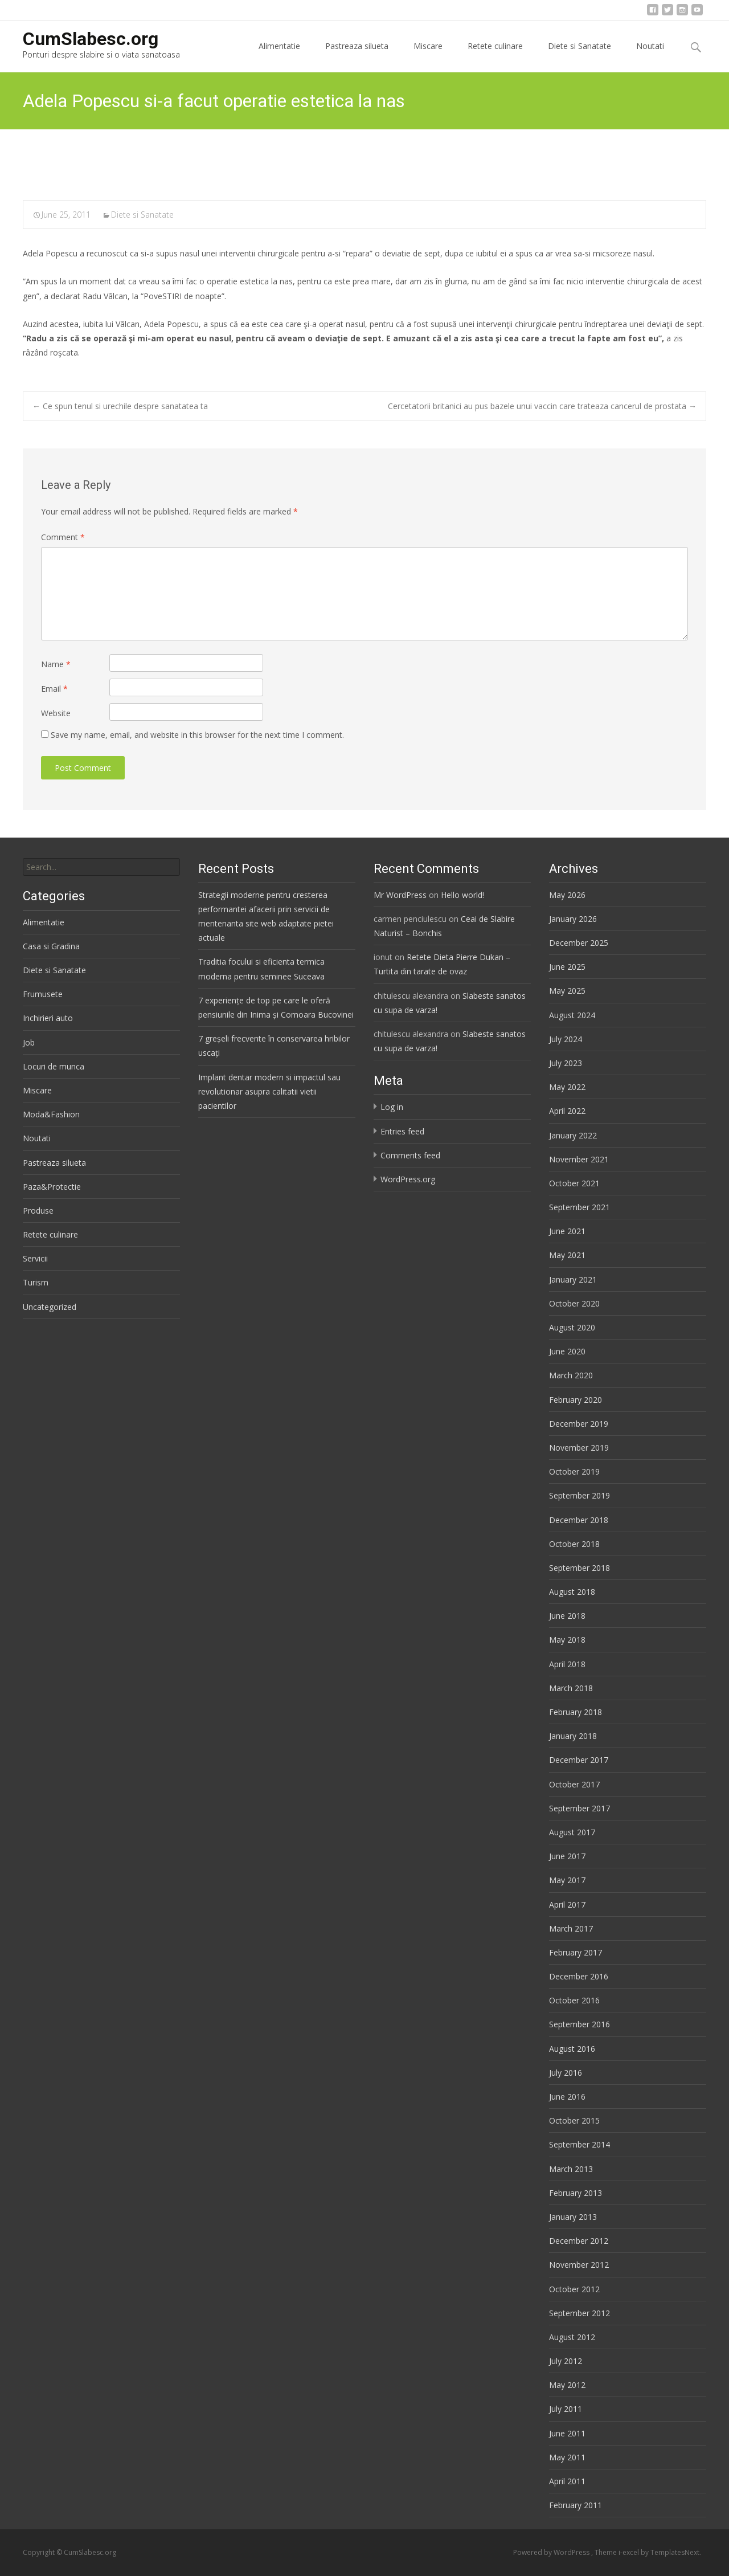 This screenshot has width=729, height=2576. What do you see at coordinates (579, 2144) in the screenshot?
I see `September 2014` at bounding box center [579, 2144].